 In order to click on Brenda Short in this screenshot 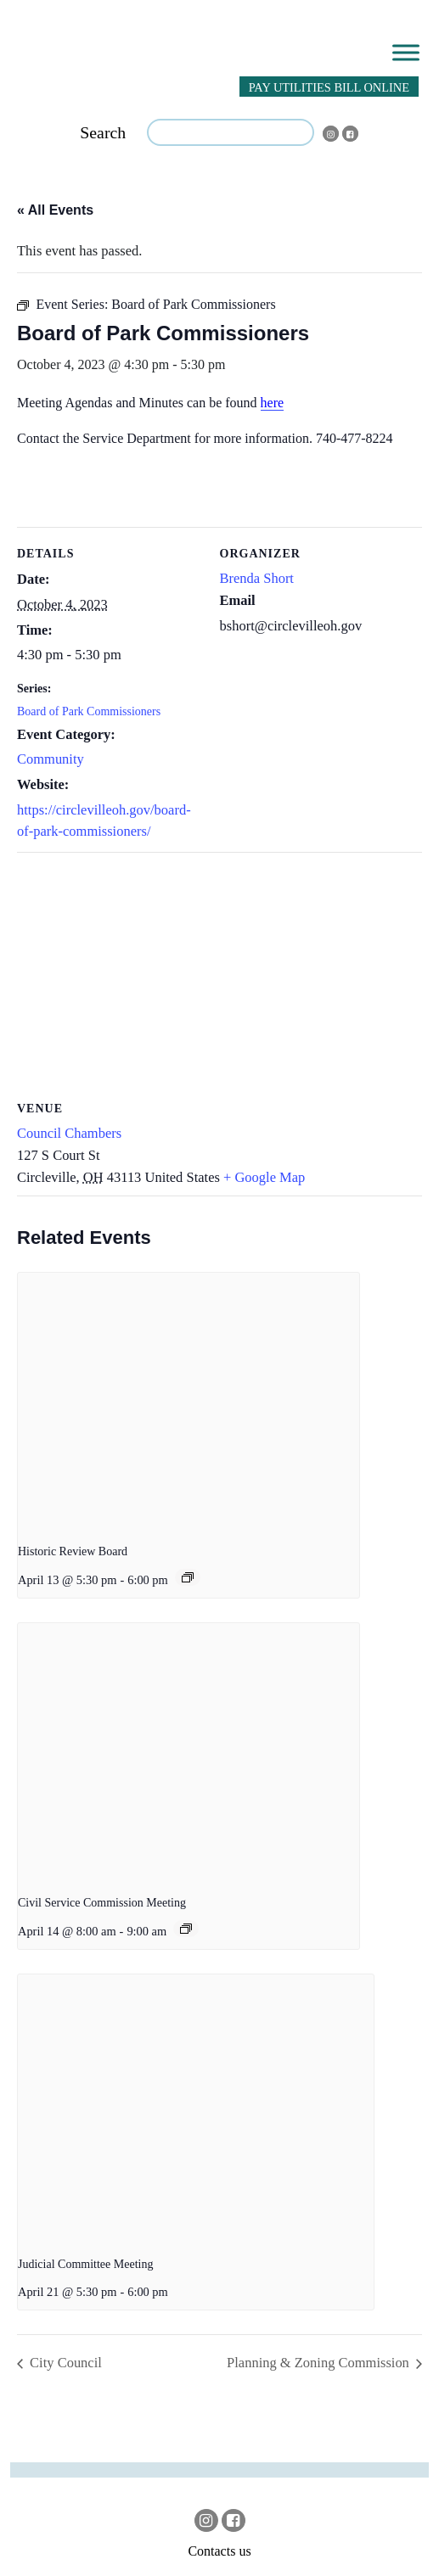, I will do `click(257, 578)`.